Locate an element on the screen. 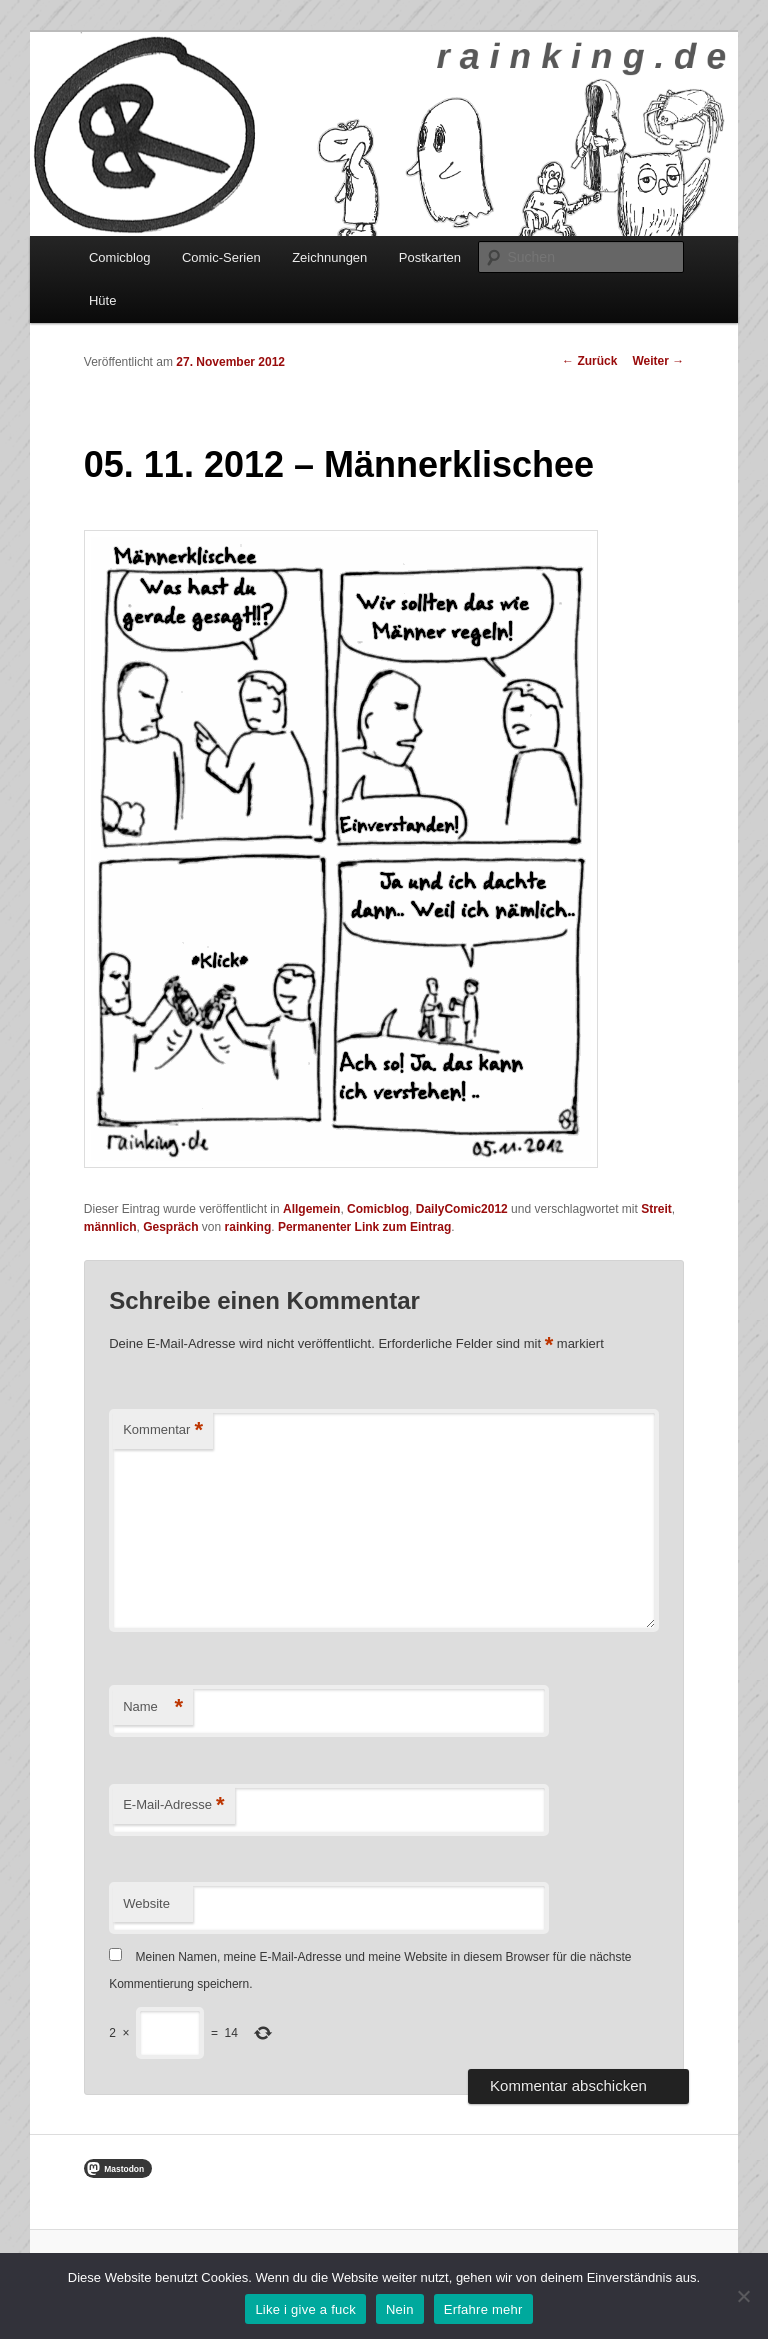 The height and width of the screenshot is (2339, 768). Streit is located at coordinates (656, 1209).